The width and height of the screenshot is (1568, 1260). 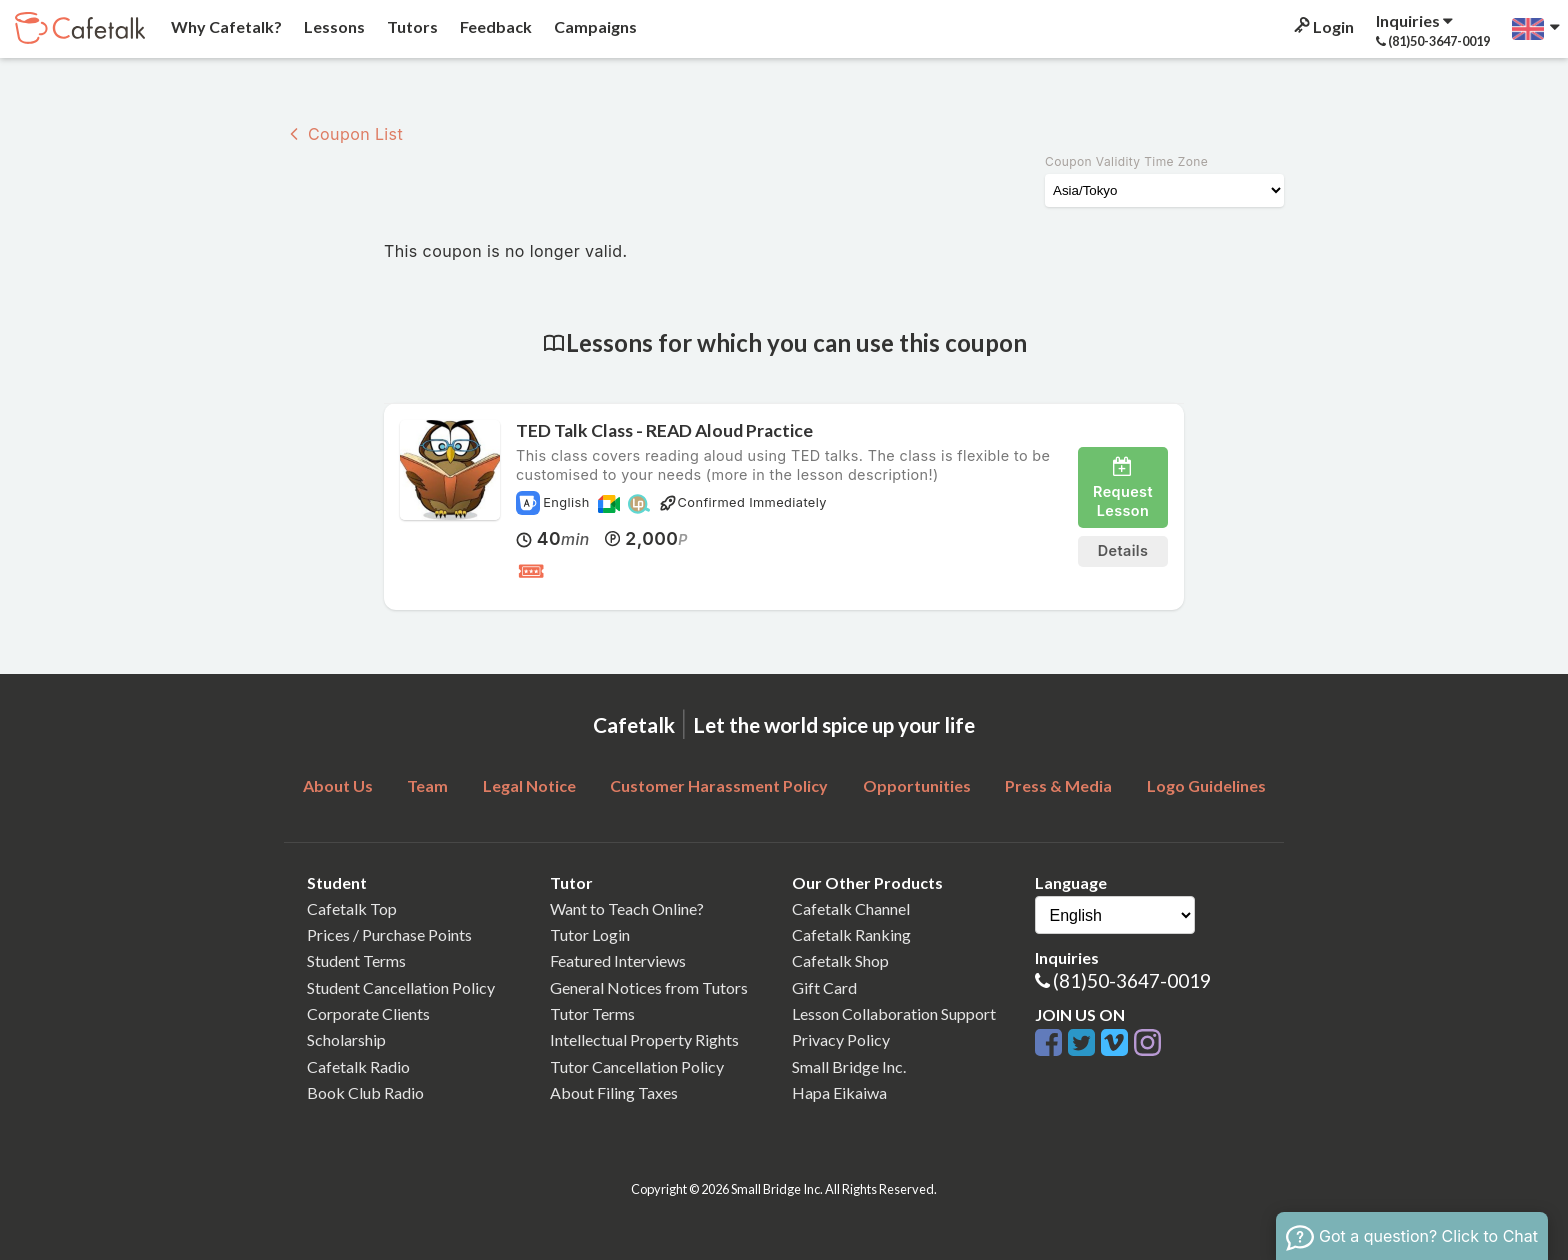 What do you see at coordinates (594, 26) in the screenshot?
I see `Campaigns` at bounding box center [594, 26].